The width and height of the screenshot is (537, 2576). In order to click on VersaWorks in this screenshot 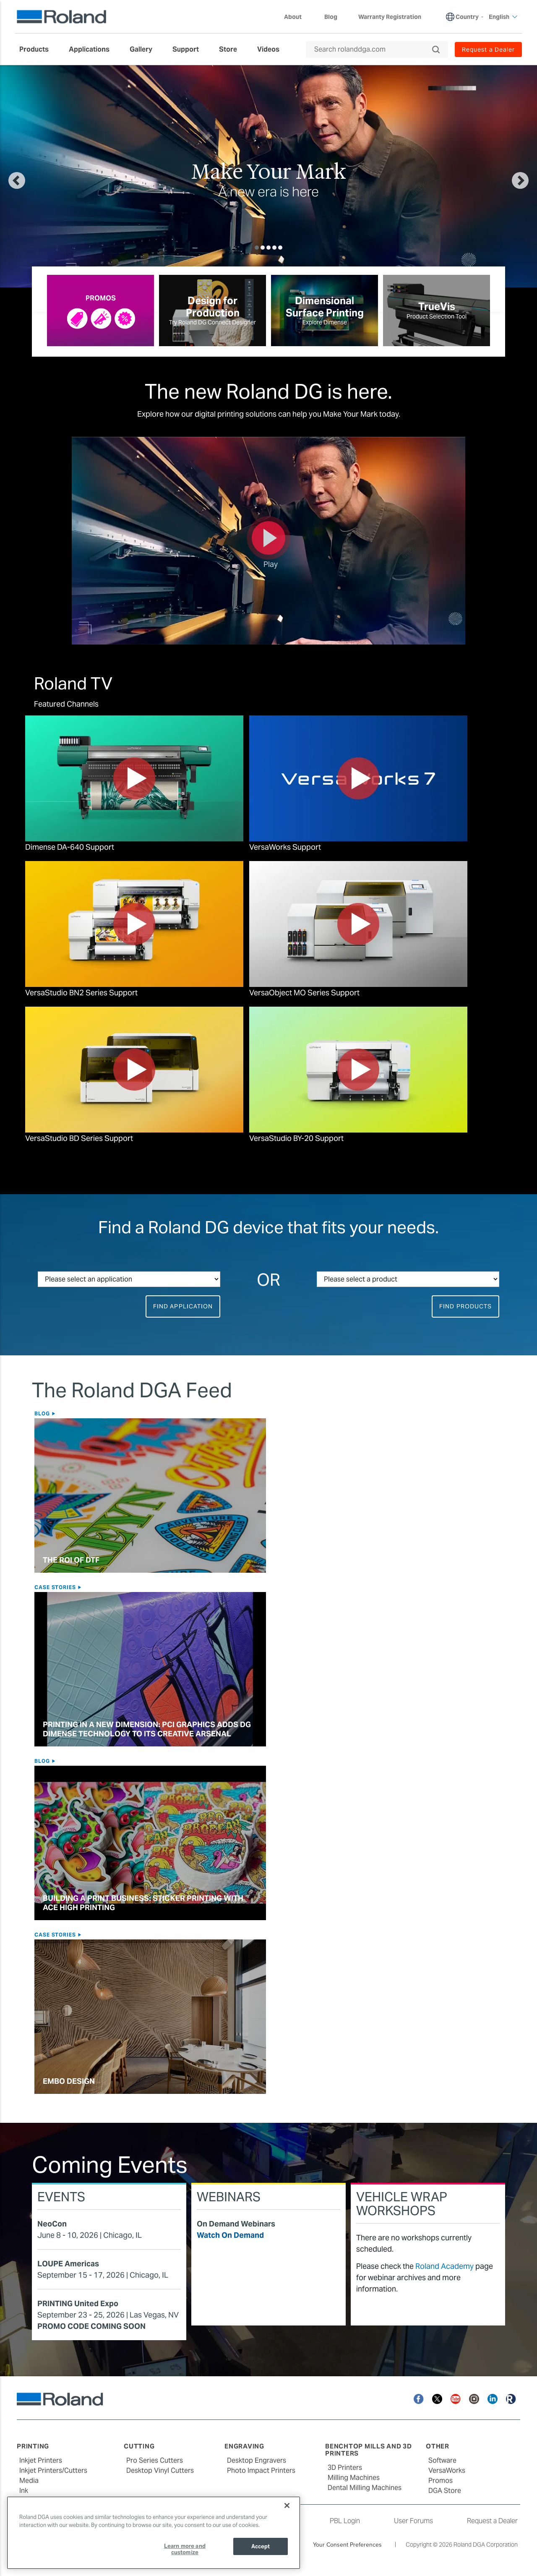, I will do `click(446, 2470)`.